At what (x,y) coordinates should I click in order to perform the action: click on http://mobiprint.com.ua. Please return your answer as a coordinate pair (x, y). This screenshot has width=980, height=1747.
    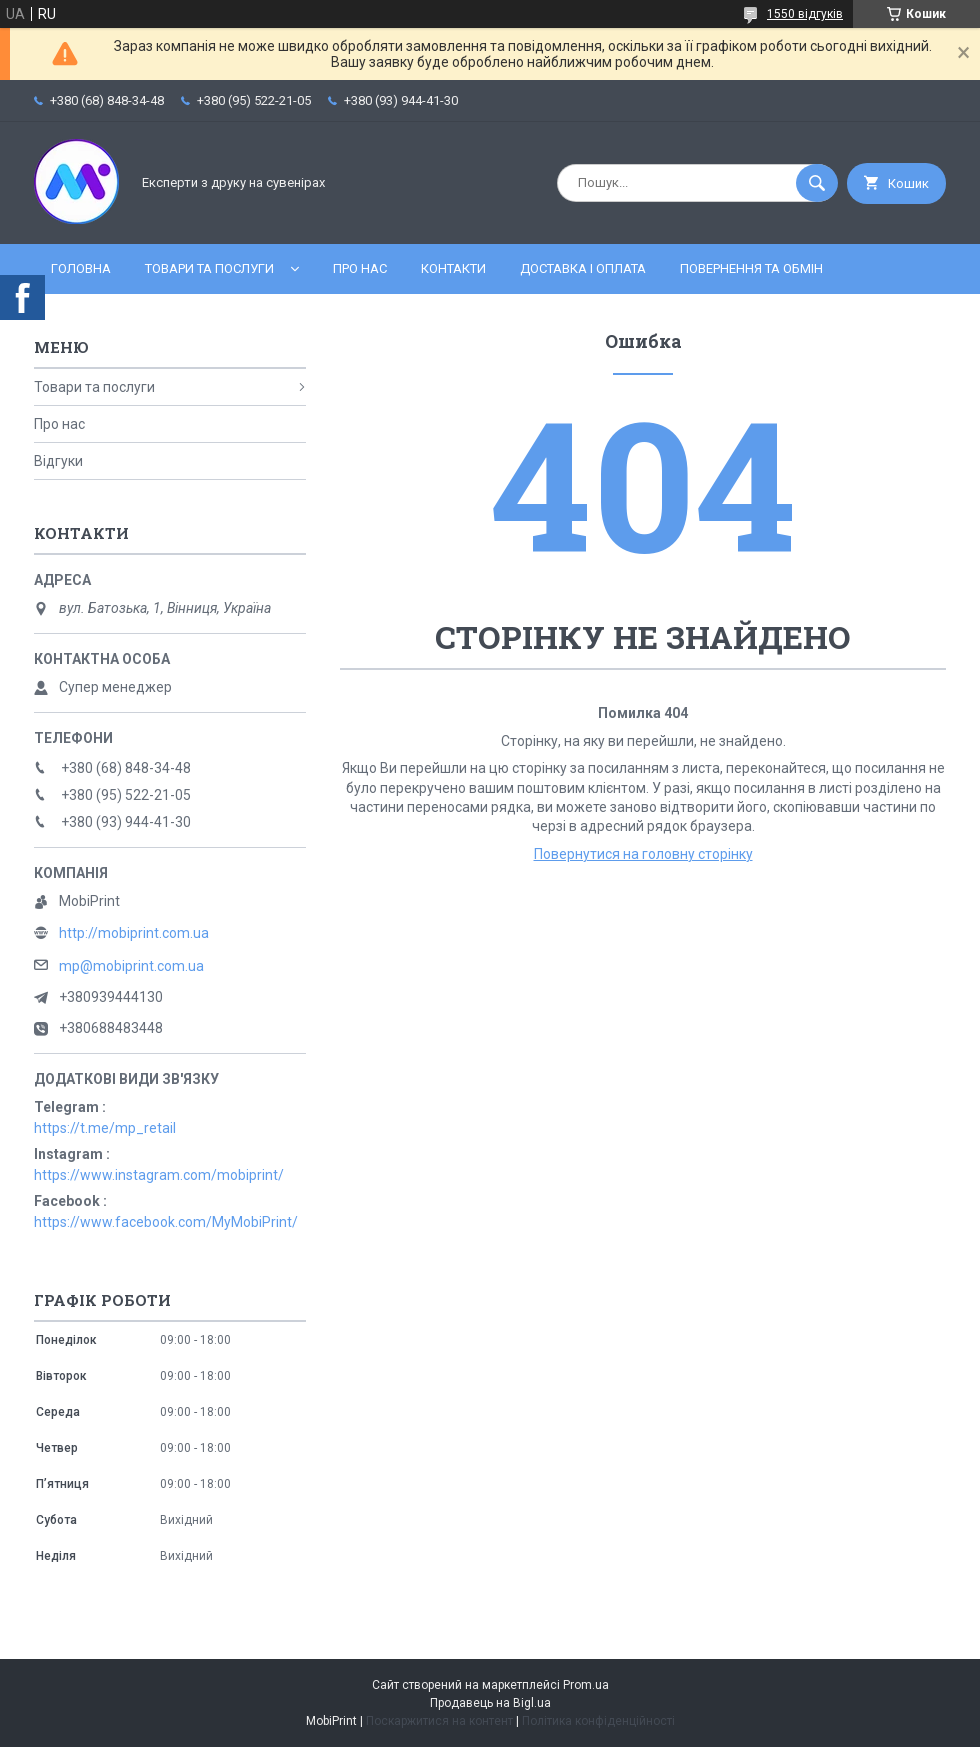
    Looking at the image, I should click on (134, 933).